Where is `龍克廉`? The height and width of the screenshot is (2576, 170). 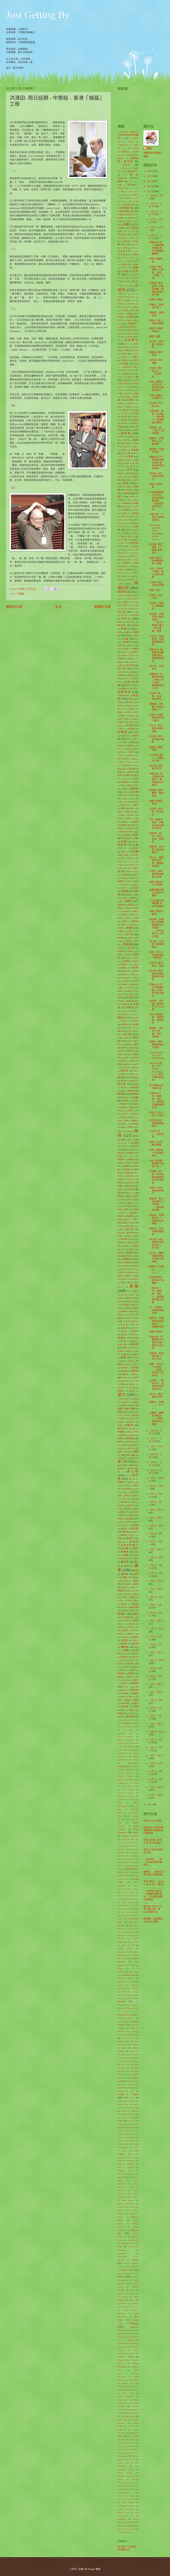 龍克廉 is located at coordinates (124, 1611).